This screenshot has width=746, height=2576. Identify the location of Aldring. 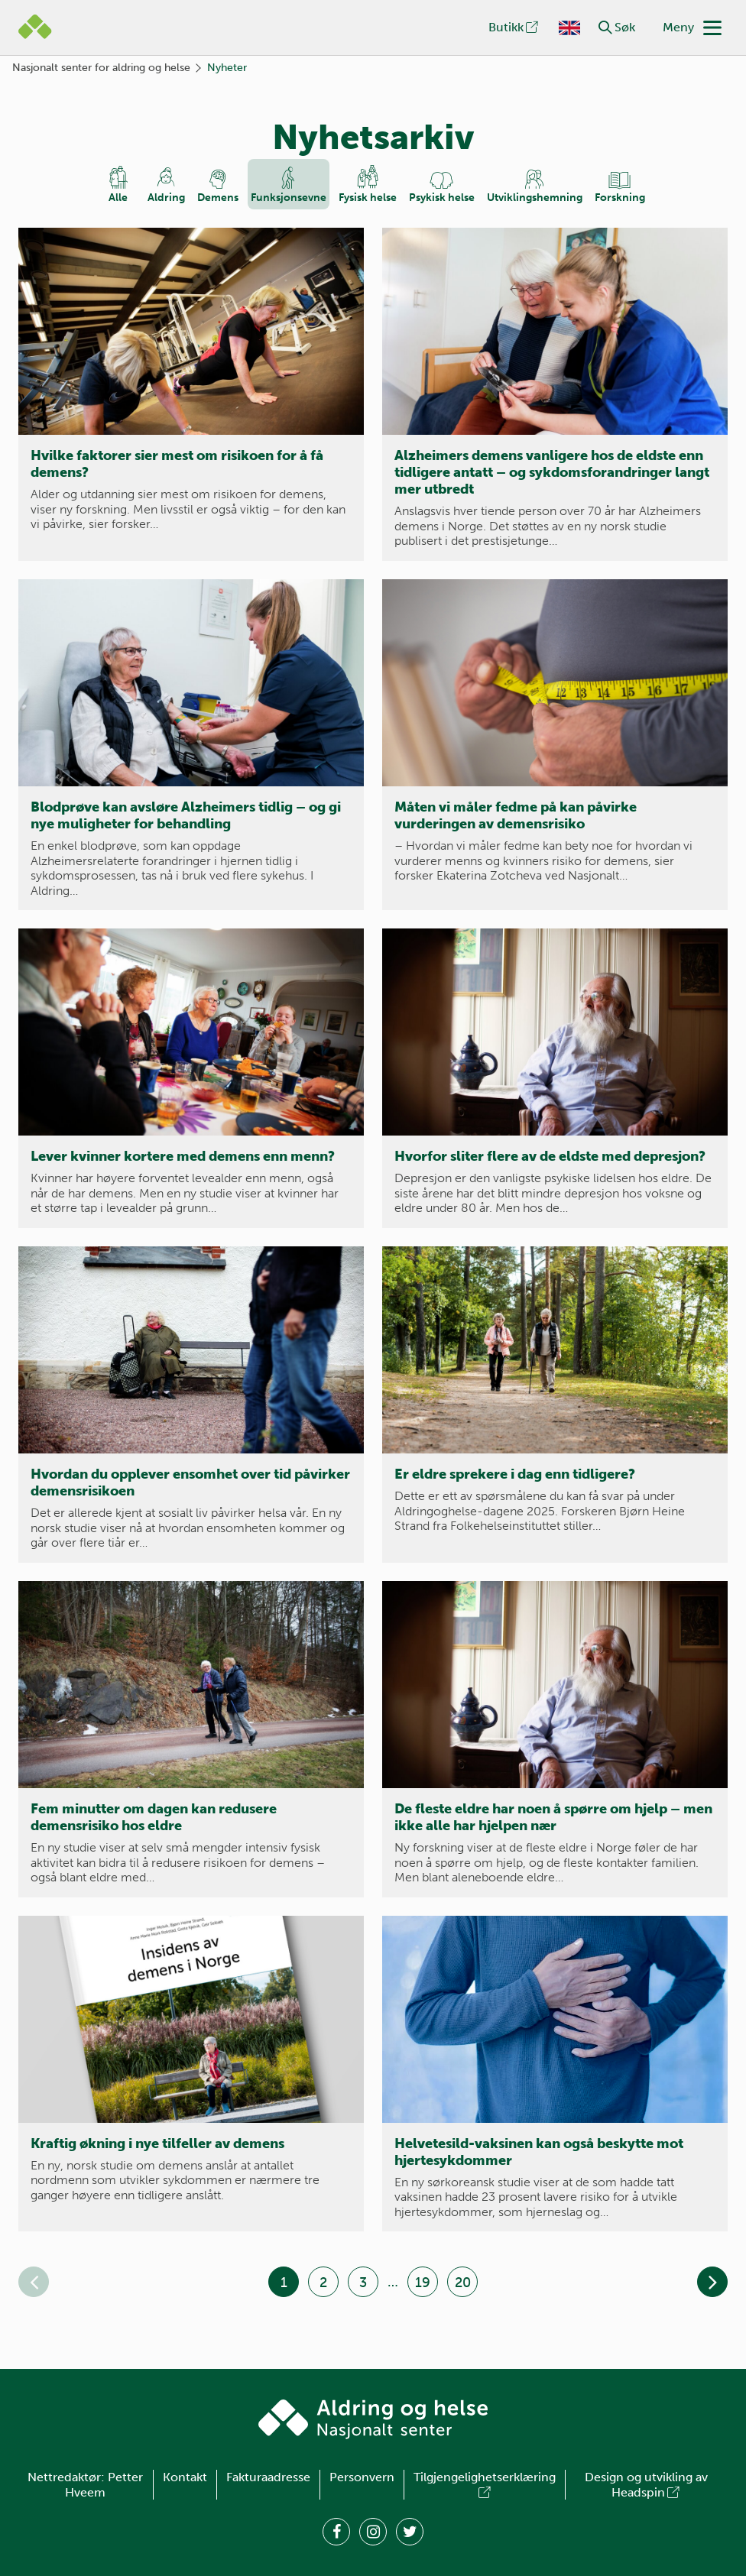
(166, 197).